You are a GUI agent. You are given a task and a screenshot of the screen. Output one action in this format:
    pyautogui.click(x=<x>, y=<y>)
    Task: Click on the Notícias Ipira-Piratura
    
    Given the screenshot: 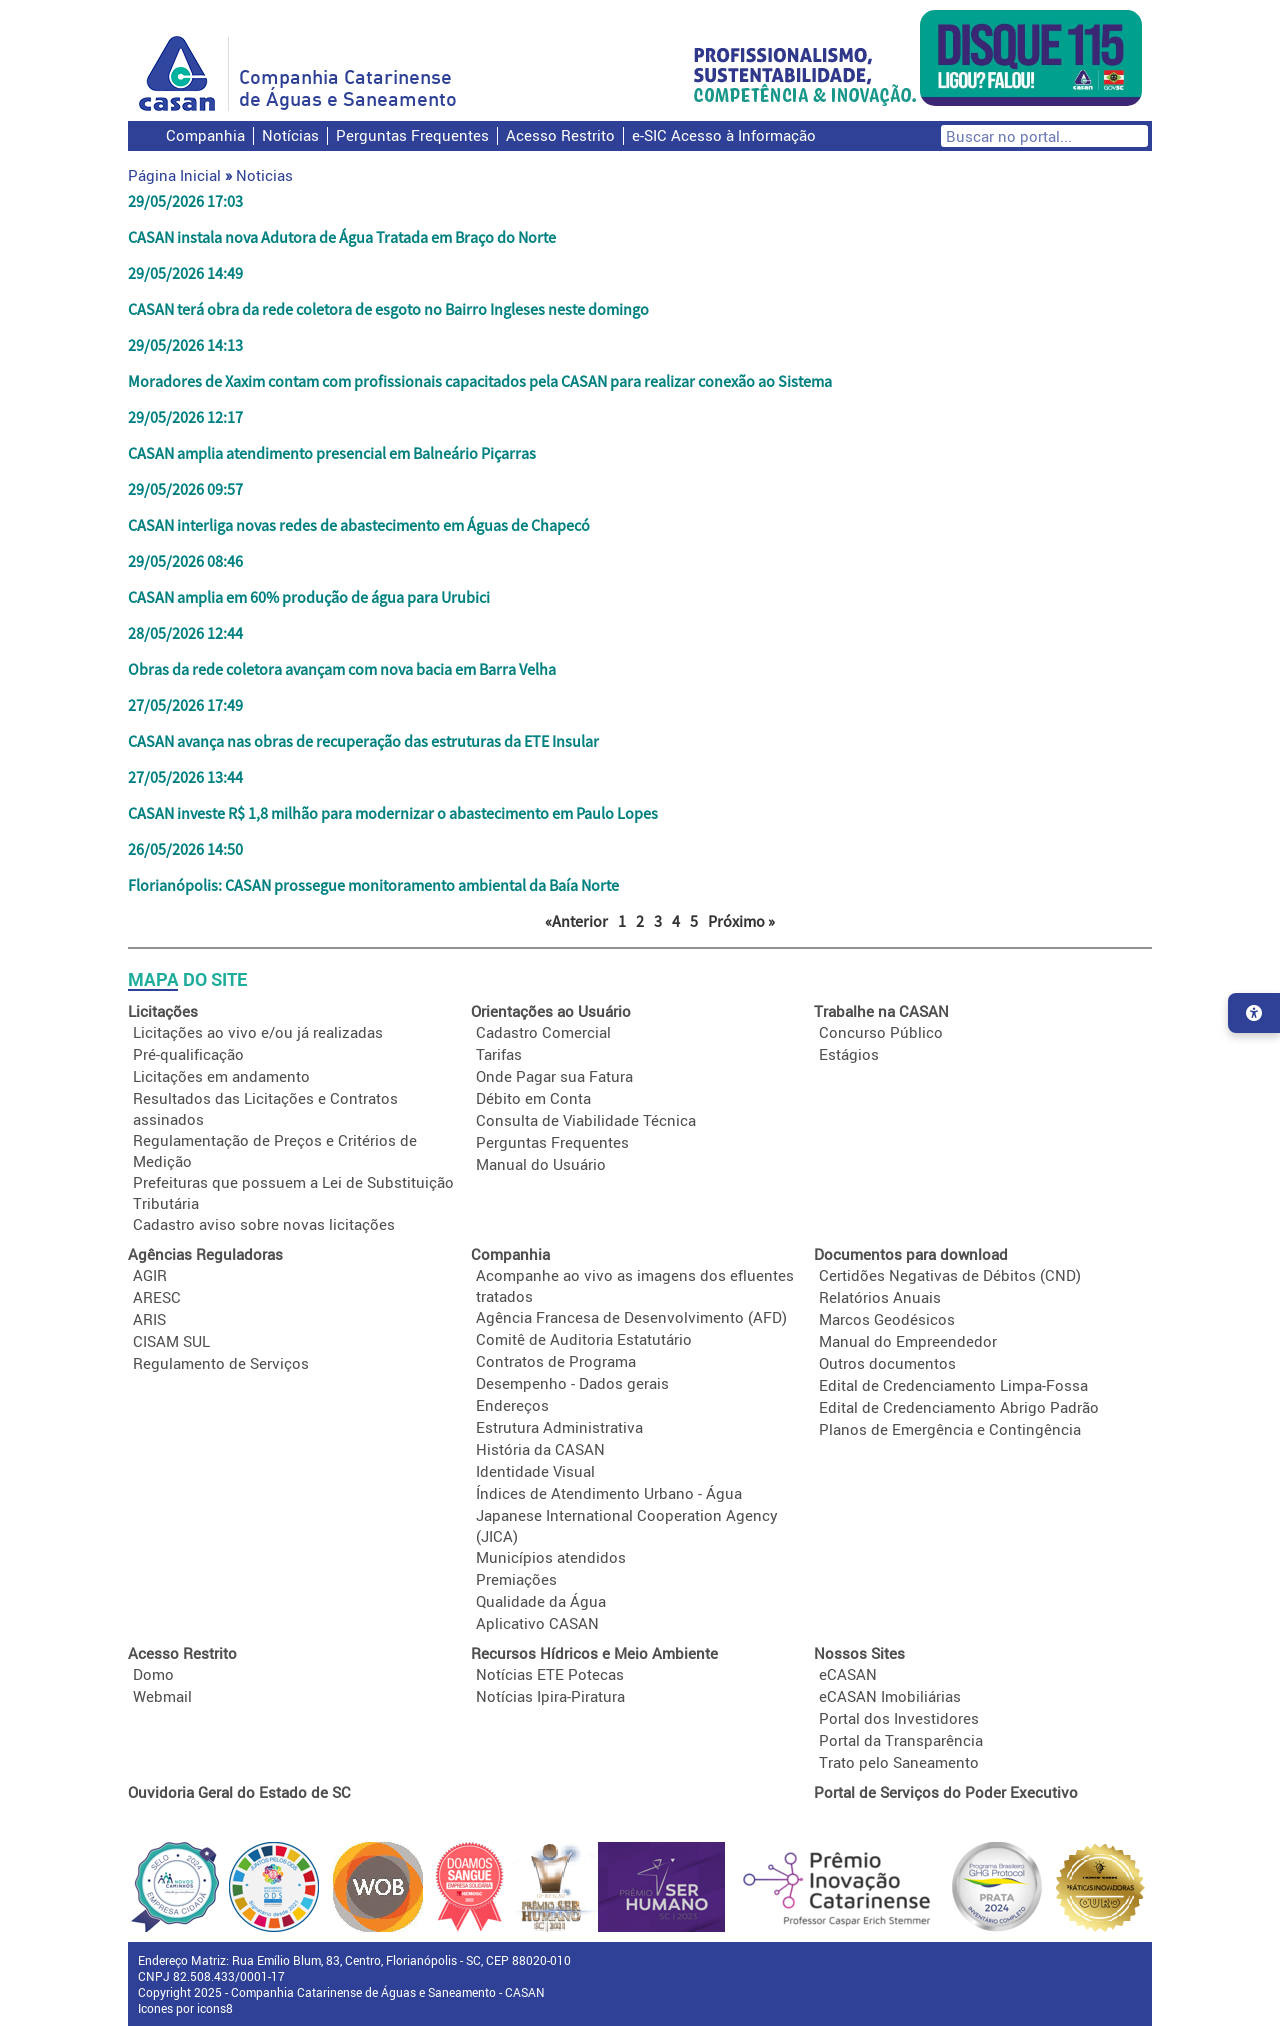 What is the action you would take?
    pyautogui.click(x=550, y=1696)
    